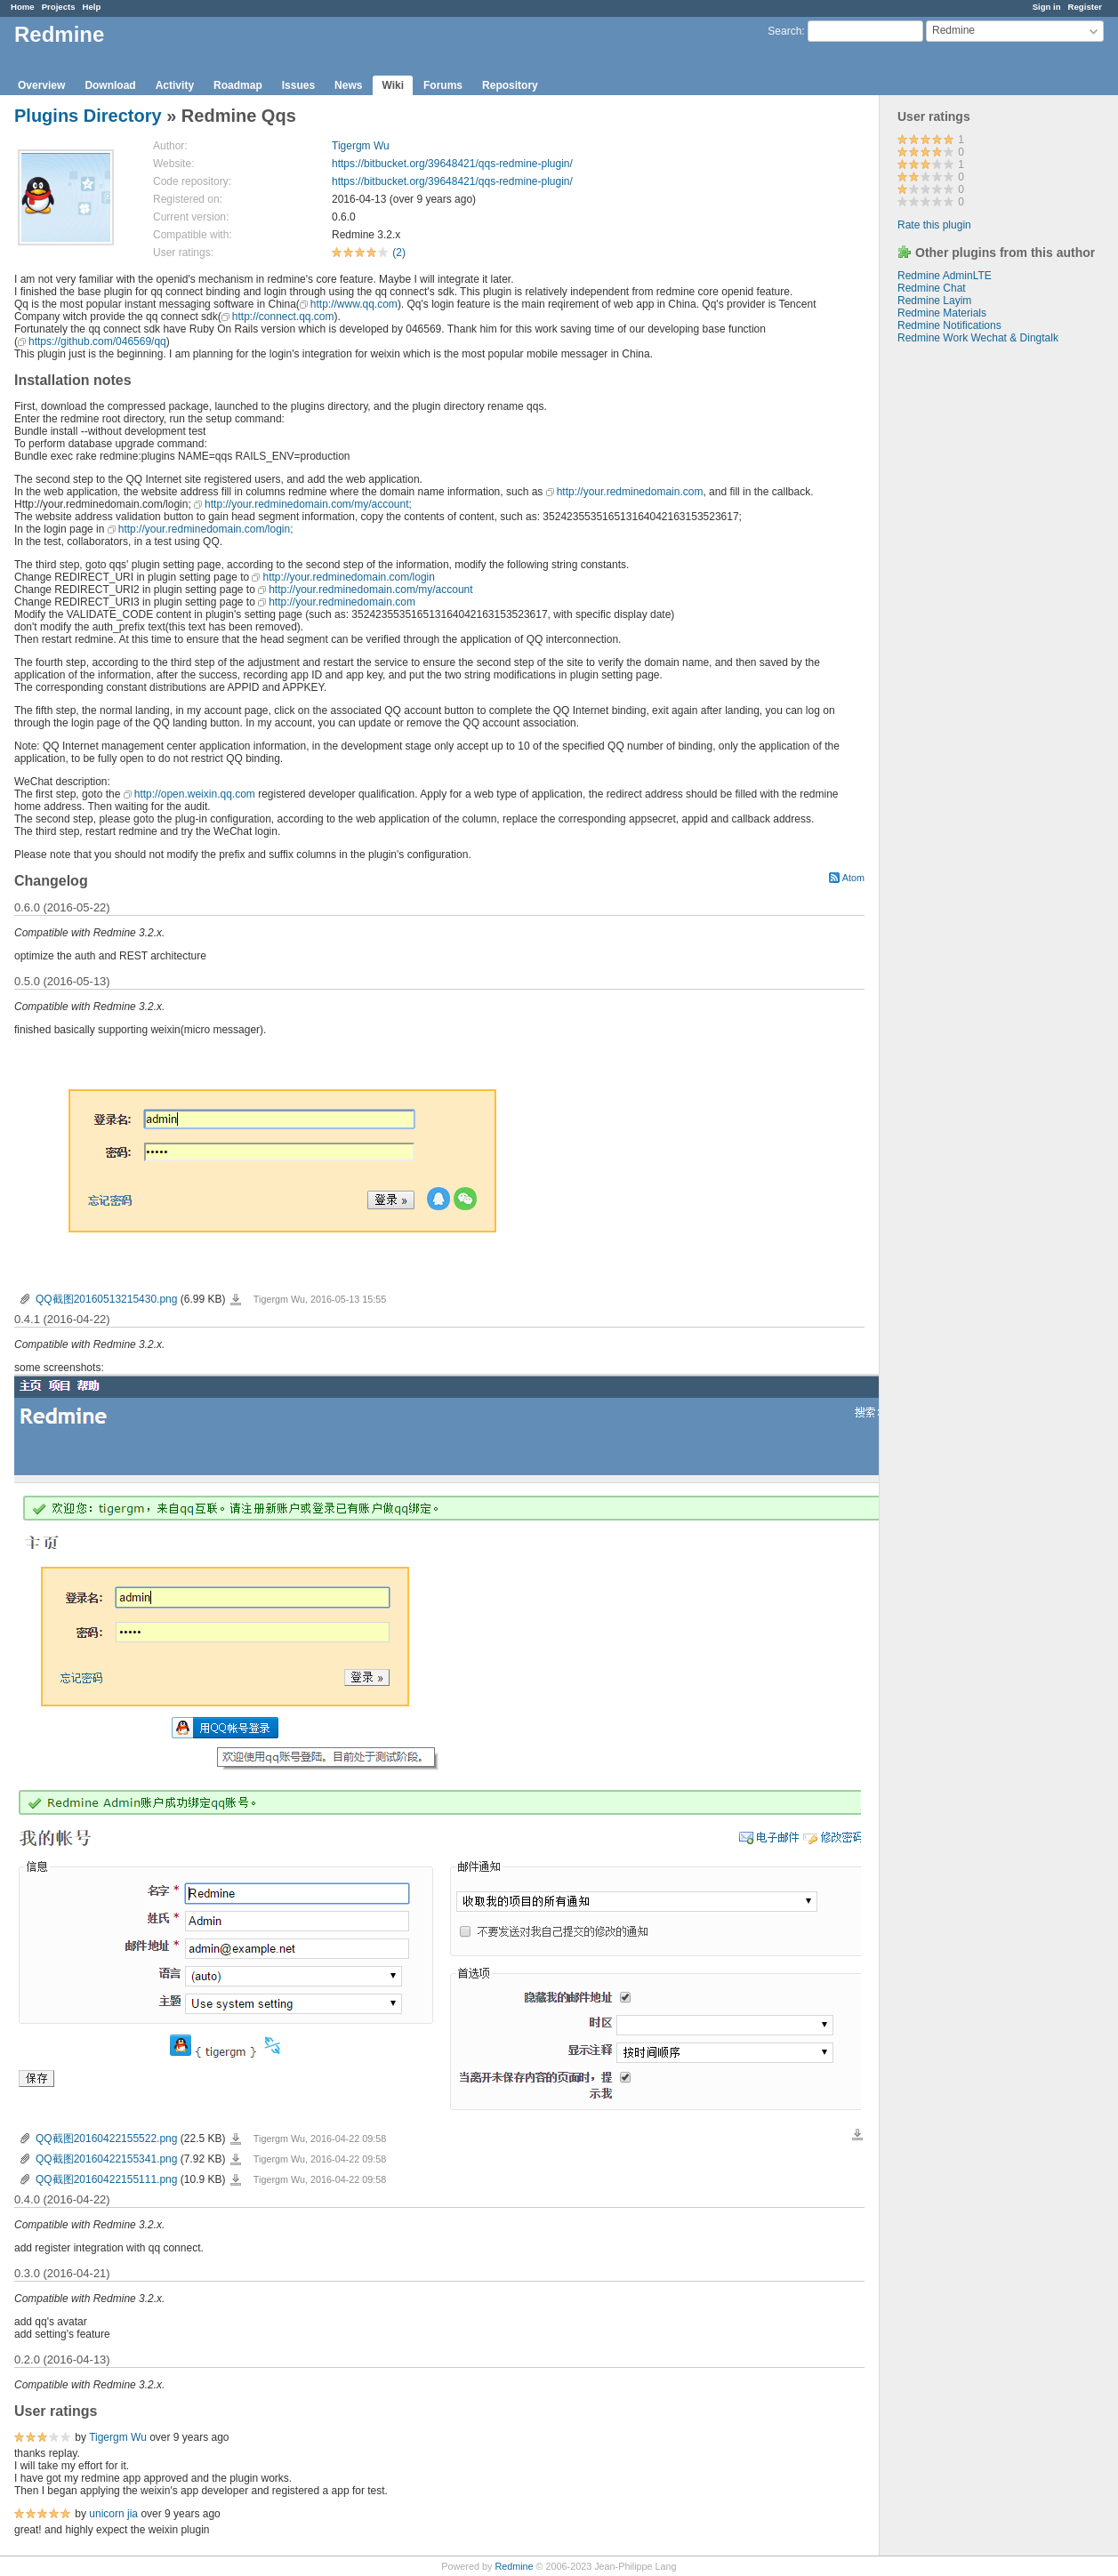 This screenshot has width=1118, height=2576. What do you see at coordinates (88, 115) in the screenshot?
I see `Plugins Directory` at bounding box center [88, 115].